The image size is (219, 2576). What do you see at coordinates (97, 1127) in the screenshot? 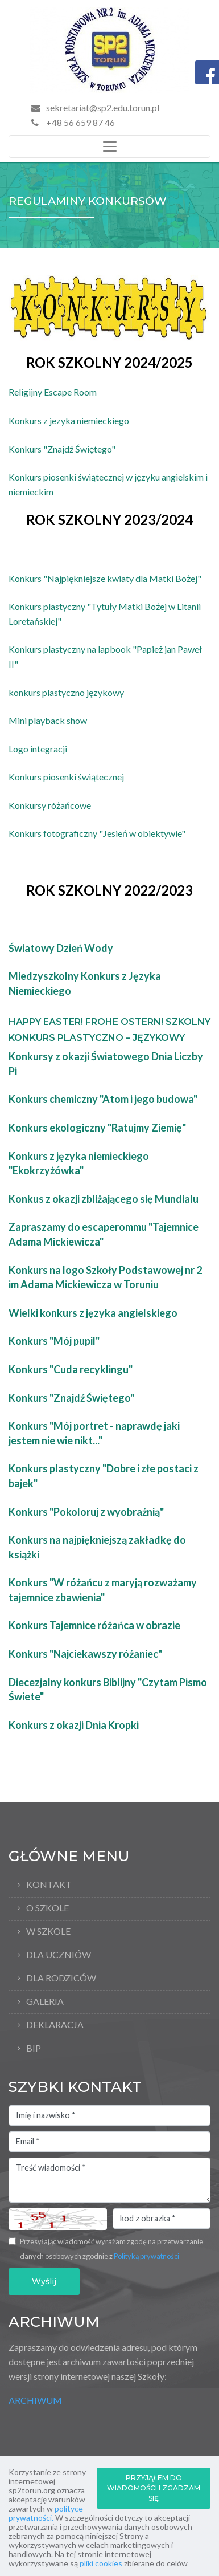
I see `Konkurs ekologiczny "Ratujmy Ziemię"` at bounding box center [97, 1127].